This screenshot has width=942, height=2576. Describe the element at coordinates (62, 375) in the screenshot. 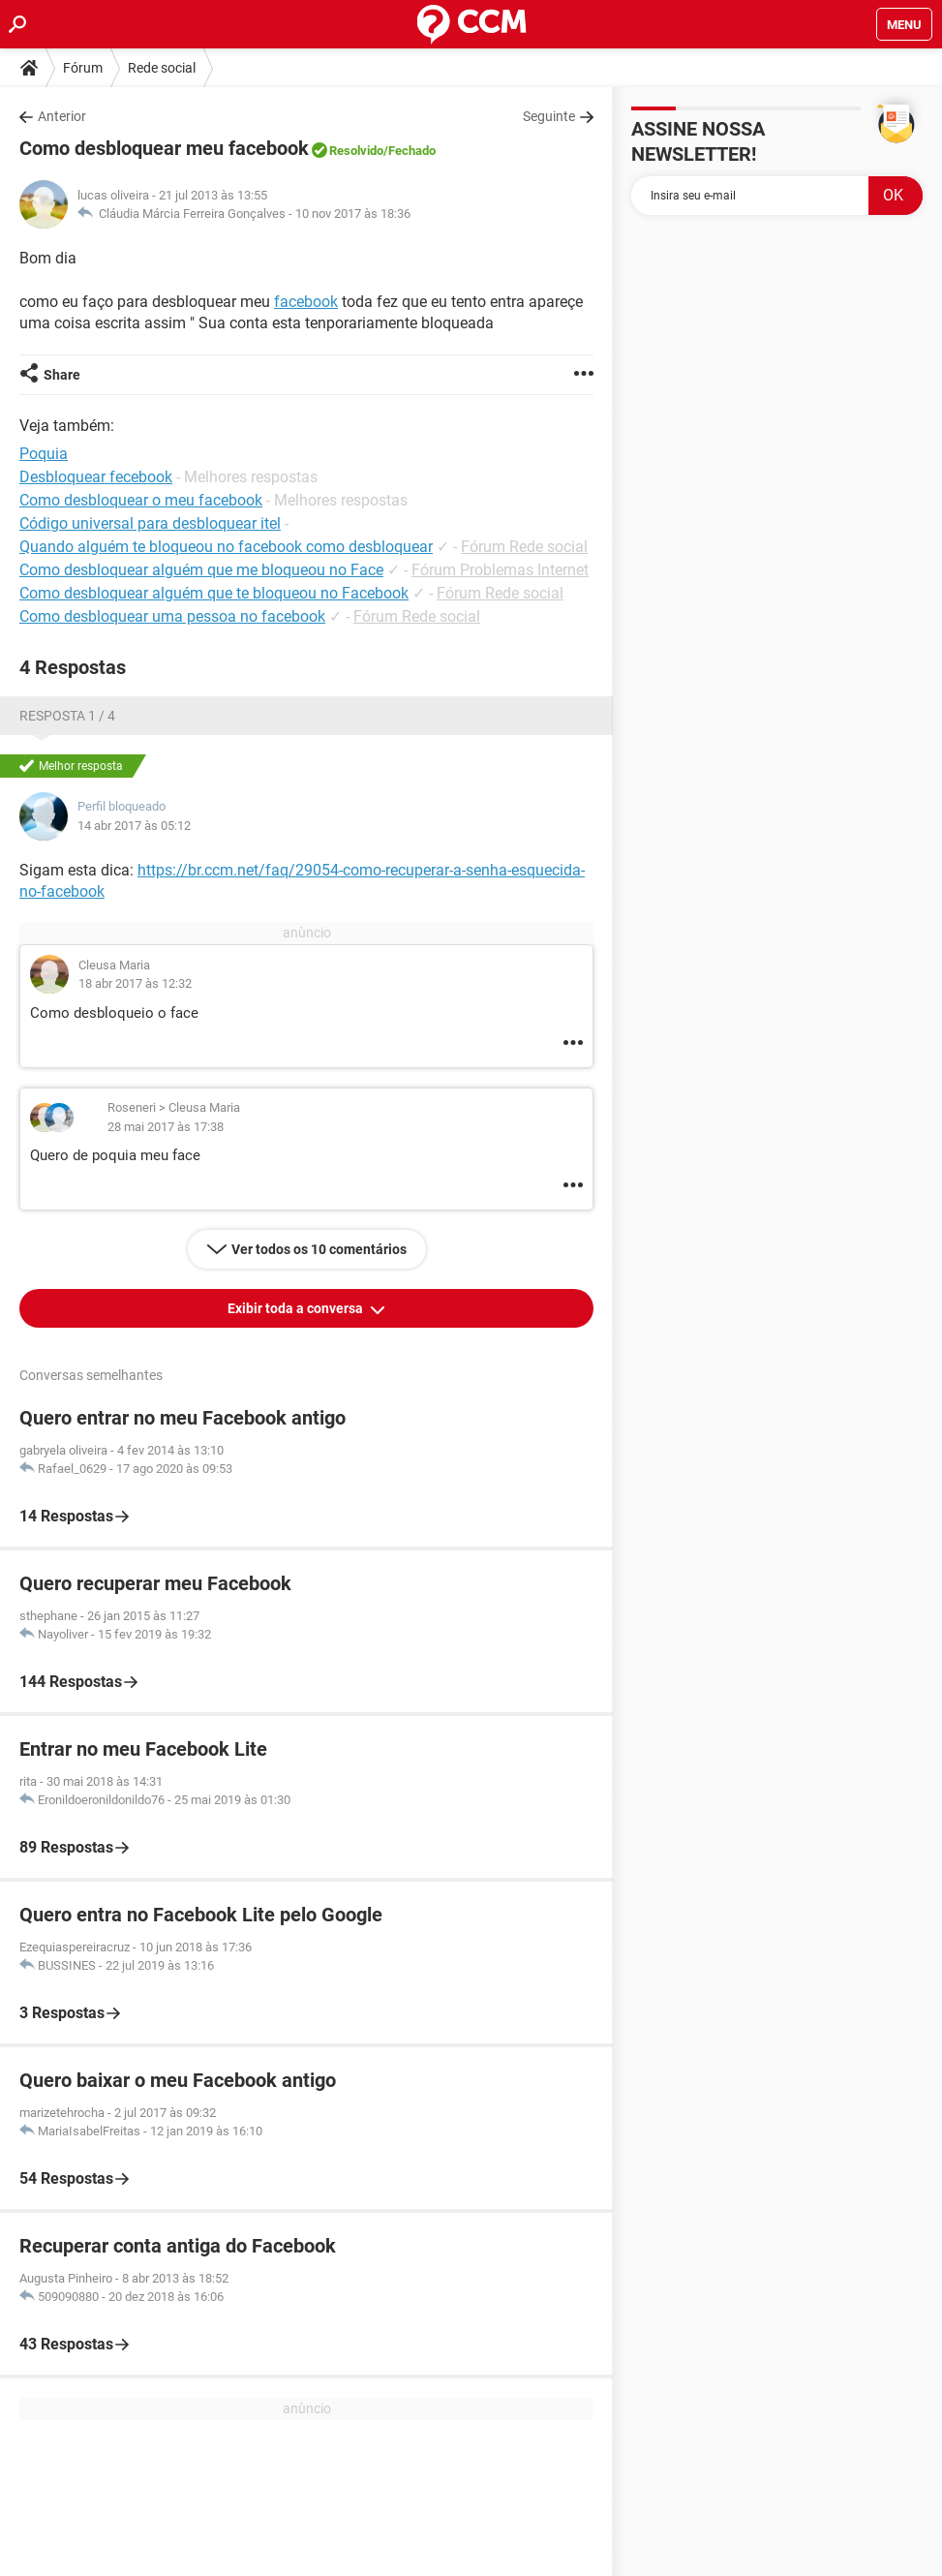

I see `Share` at that location.